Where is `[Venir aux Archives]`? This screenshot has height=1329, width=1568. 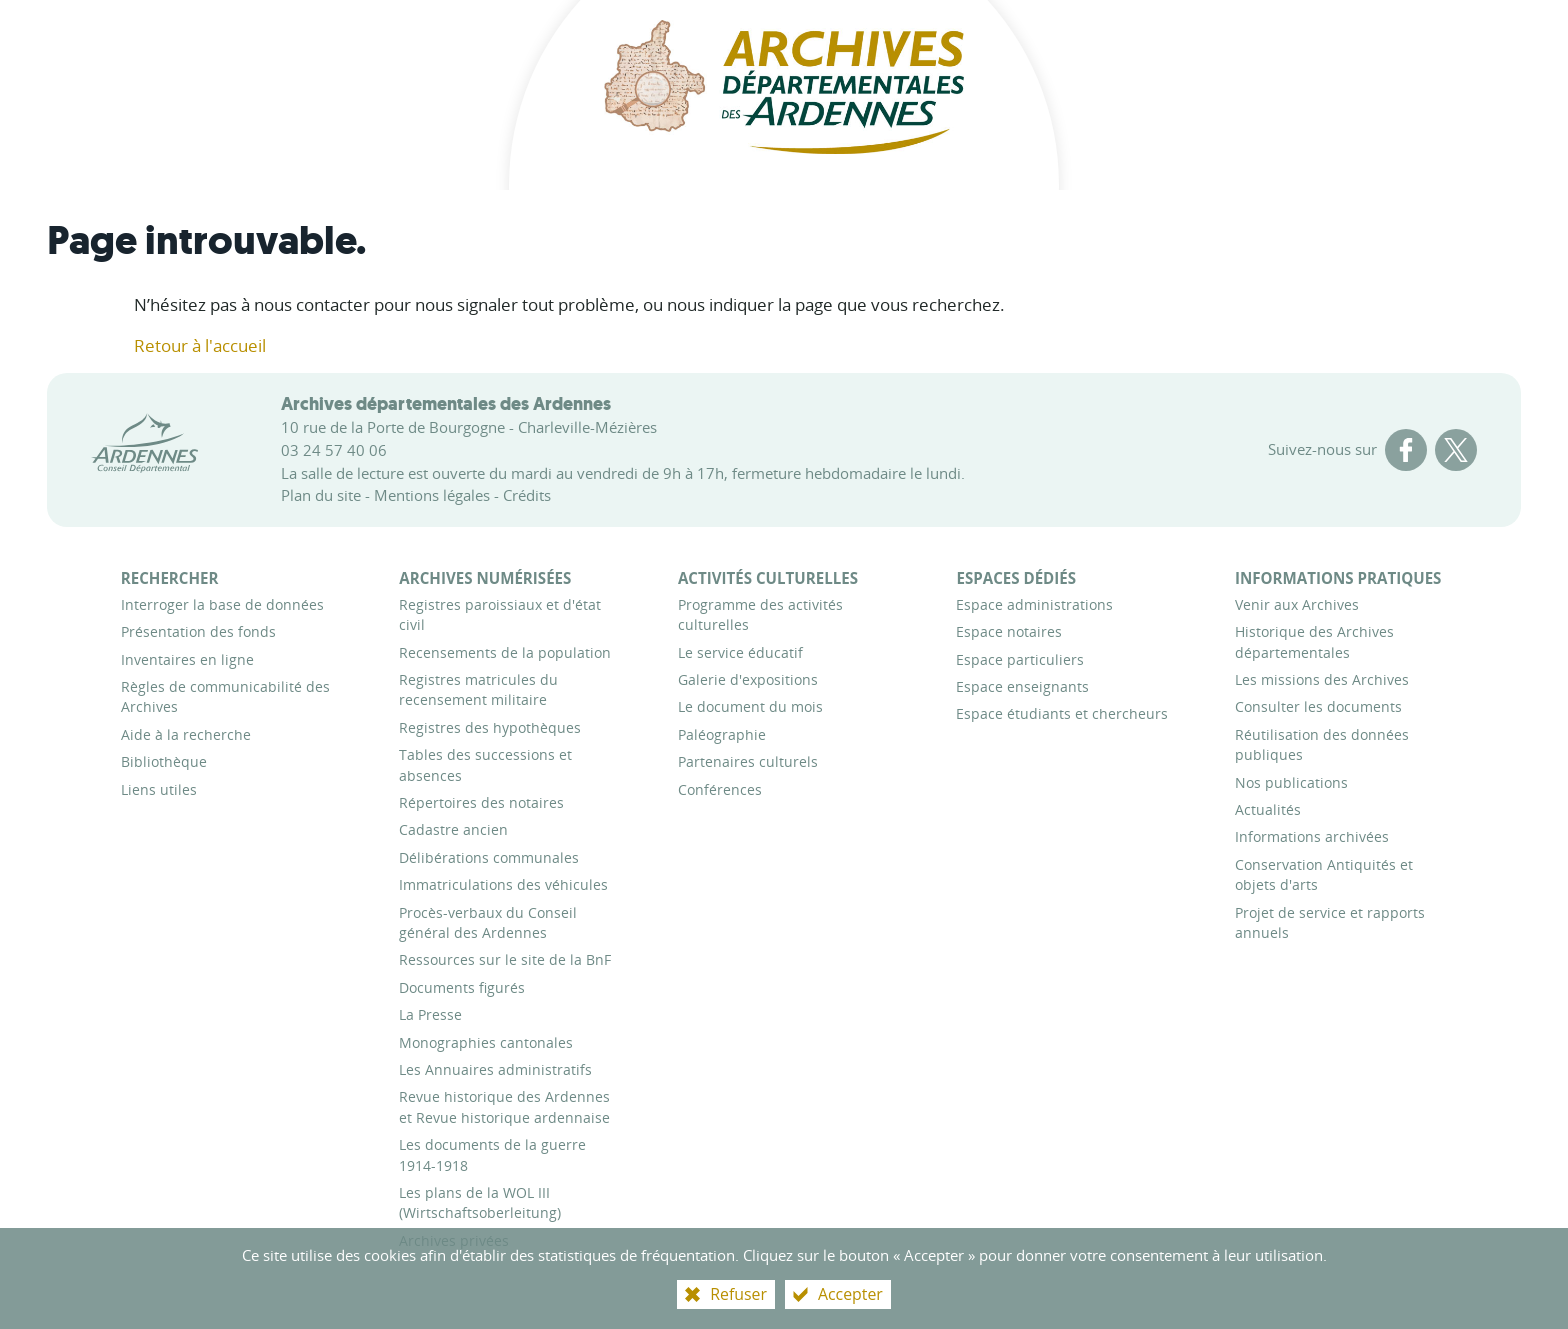 [Venir aux Archives] is located at coordinates (1297, 604).